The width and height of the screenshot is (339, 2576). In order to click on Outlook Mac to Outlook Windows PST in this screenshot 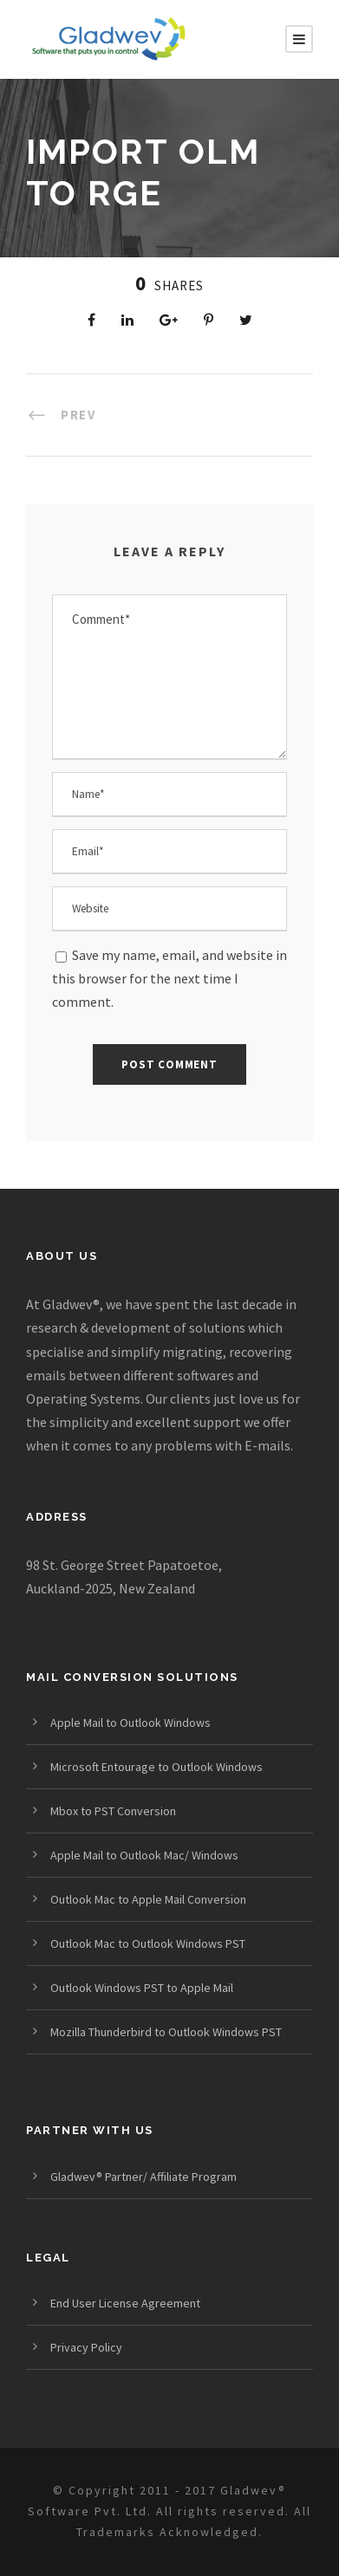, I will do `click(147, 1943)`.